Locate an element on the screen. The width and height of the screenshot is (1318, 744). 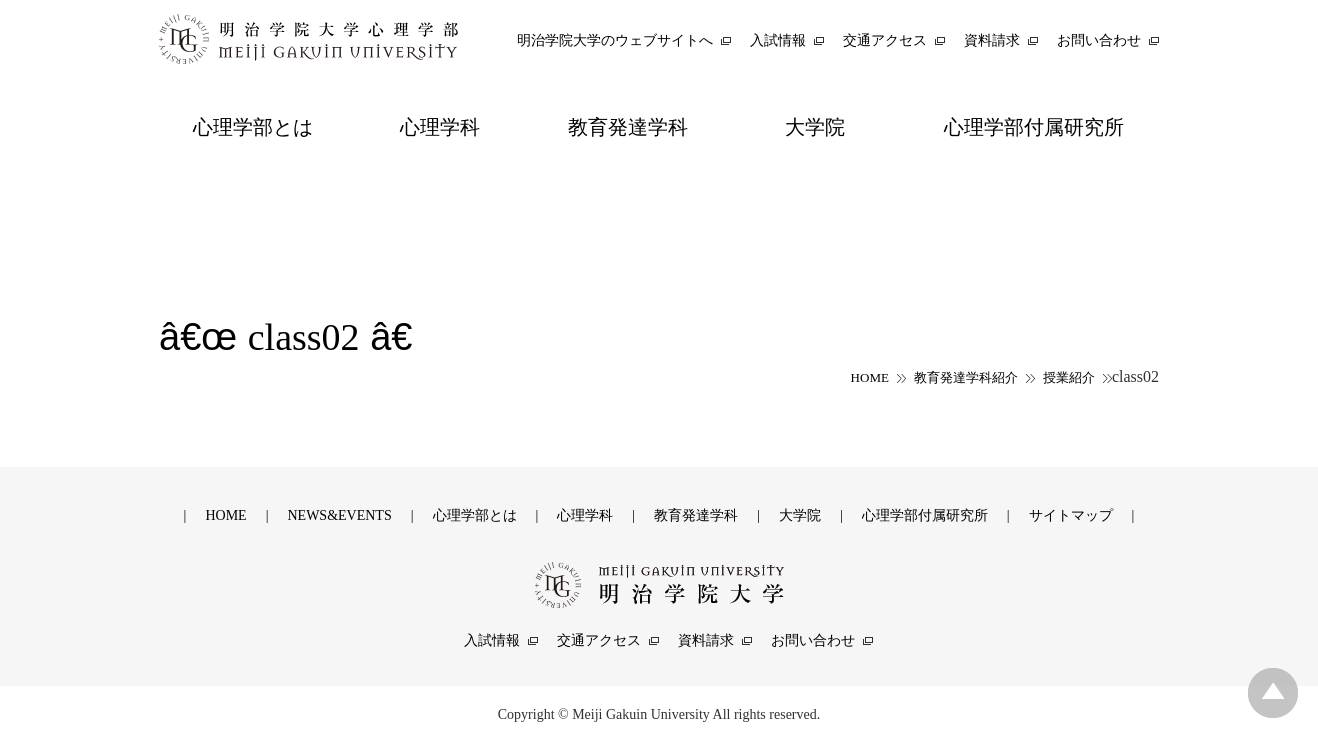
授業紹介 is located at coordinates (1069, 377).